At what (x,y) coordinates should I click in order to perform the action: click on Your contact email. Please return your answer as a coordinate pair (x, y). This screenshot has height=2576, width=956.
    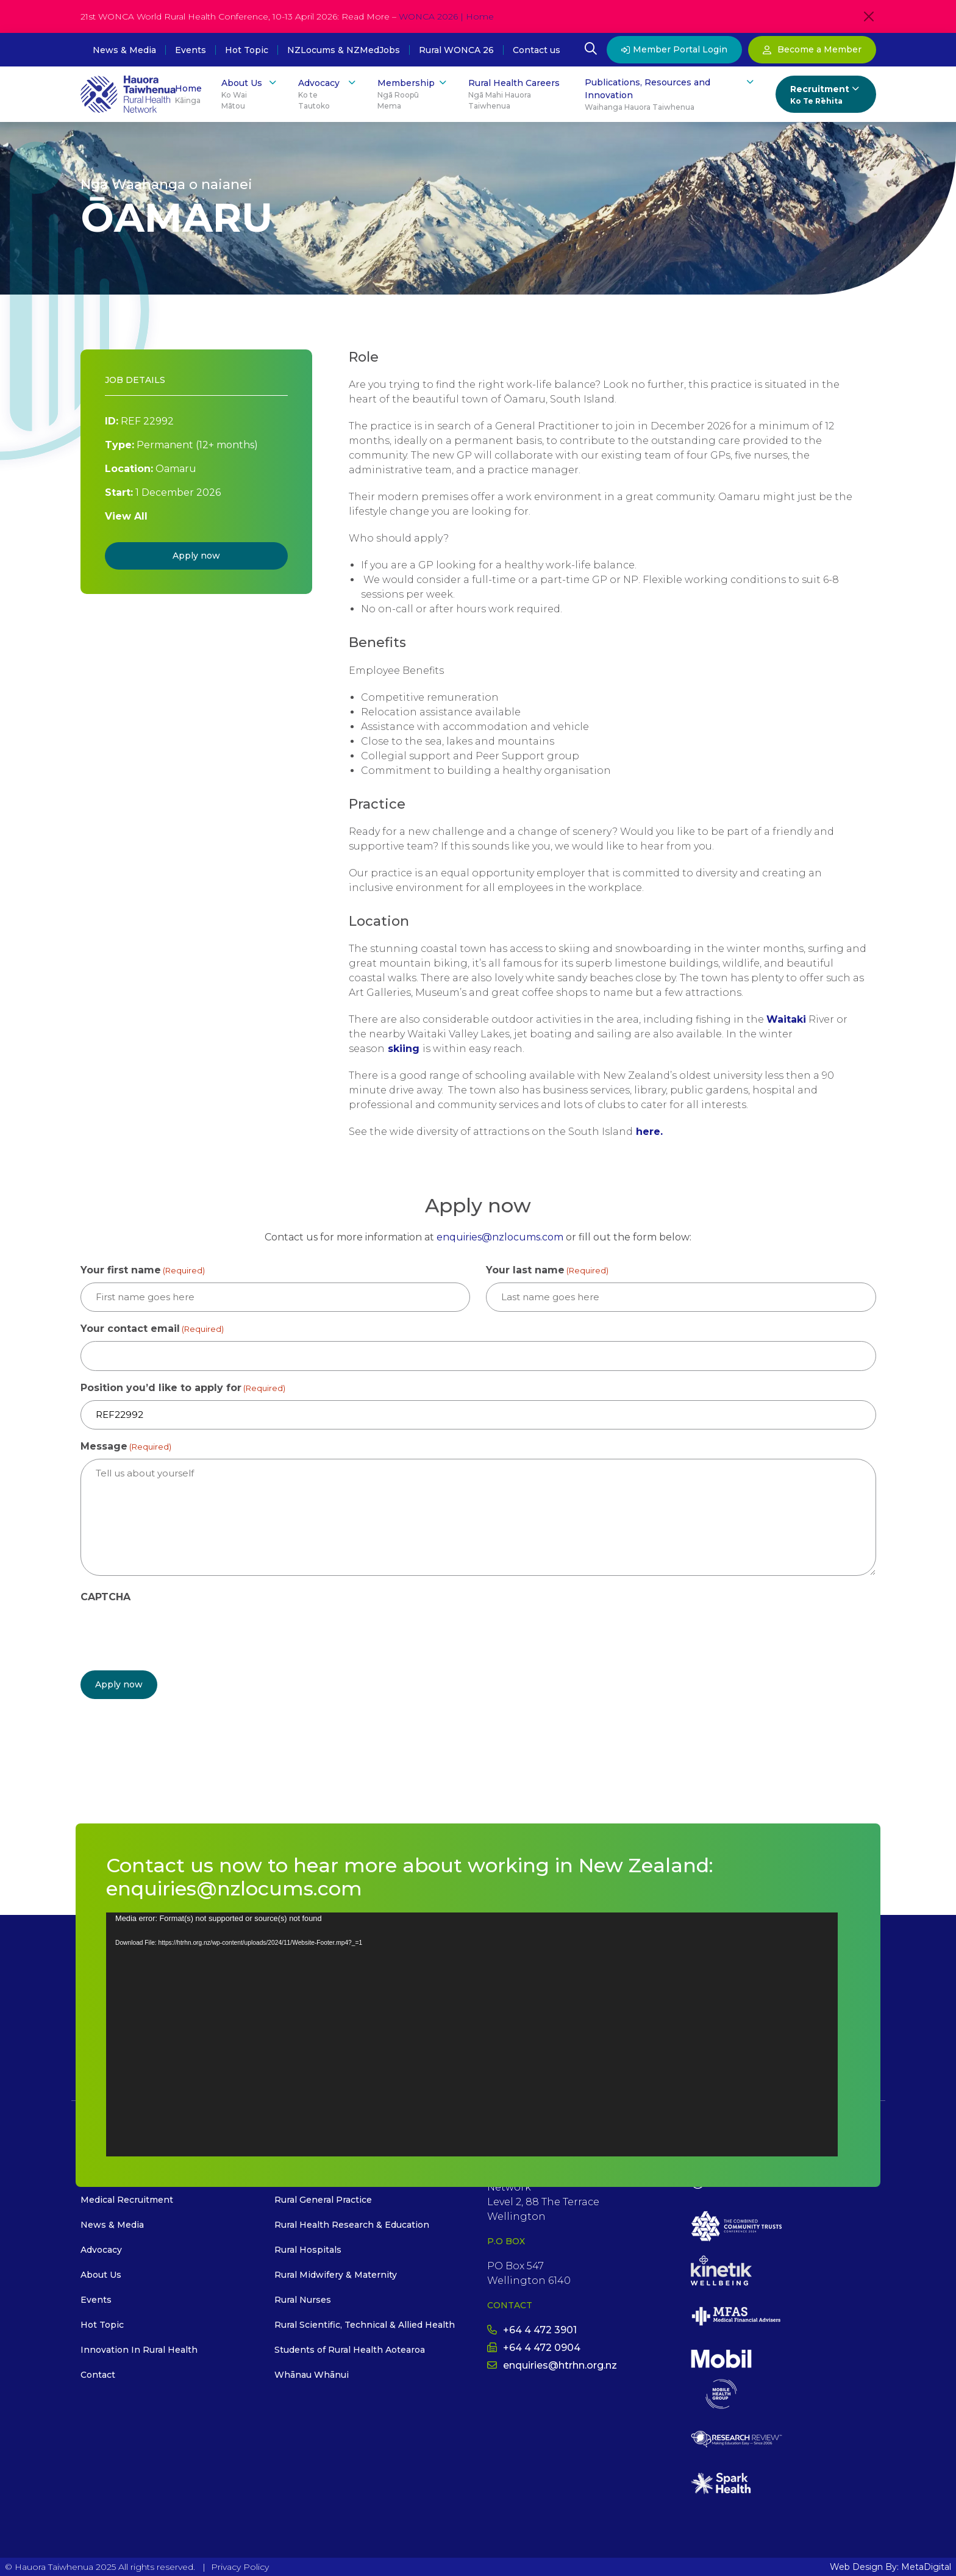
    Looking at the image, I should click on (152, 1329).